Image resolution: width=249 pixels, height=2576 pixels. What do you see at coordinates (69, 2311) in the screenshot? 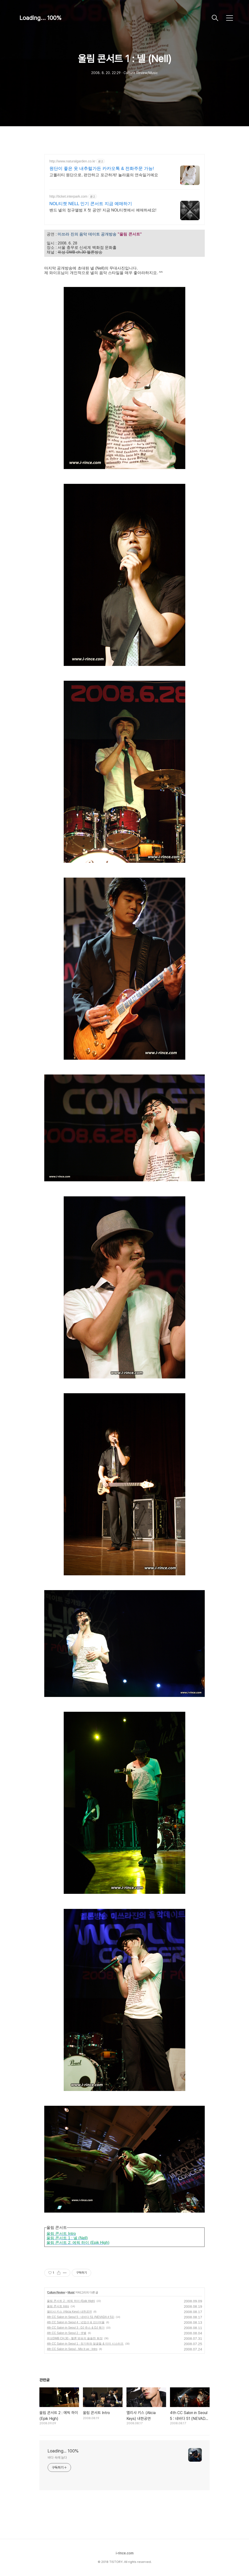
I see `앨리샤 키스 (Alicia Keys) 내한공연` at bounding box center [69, 2311].